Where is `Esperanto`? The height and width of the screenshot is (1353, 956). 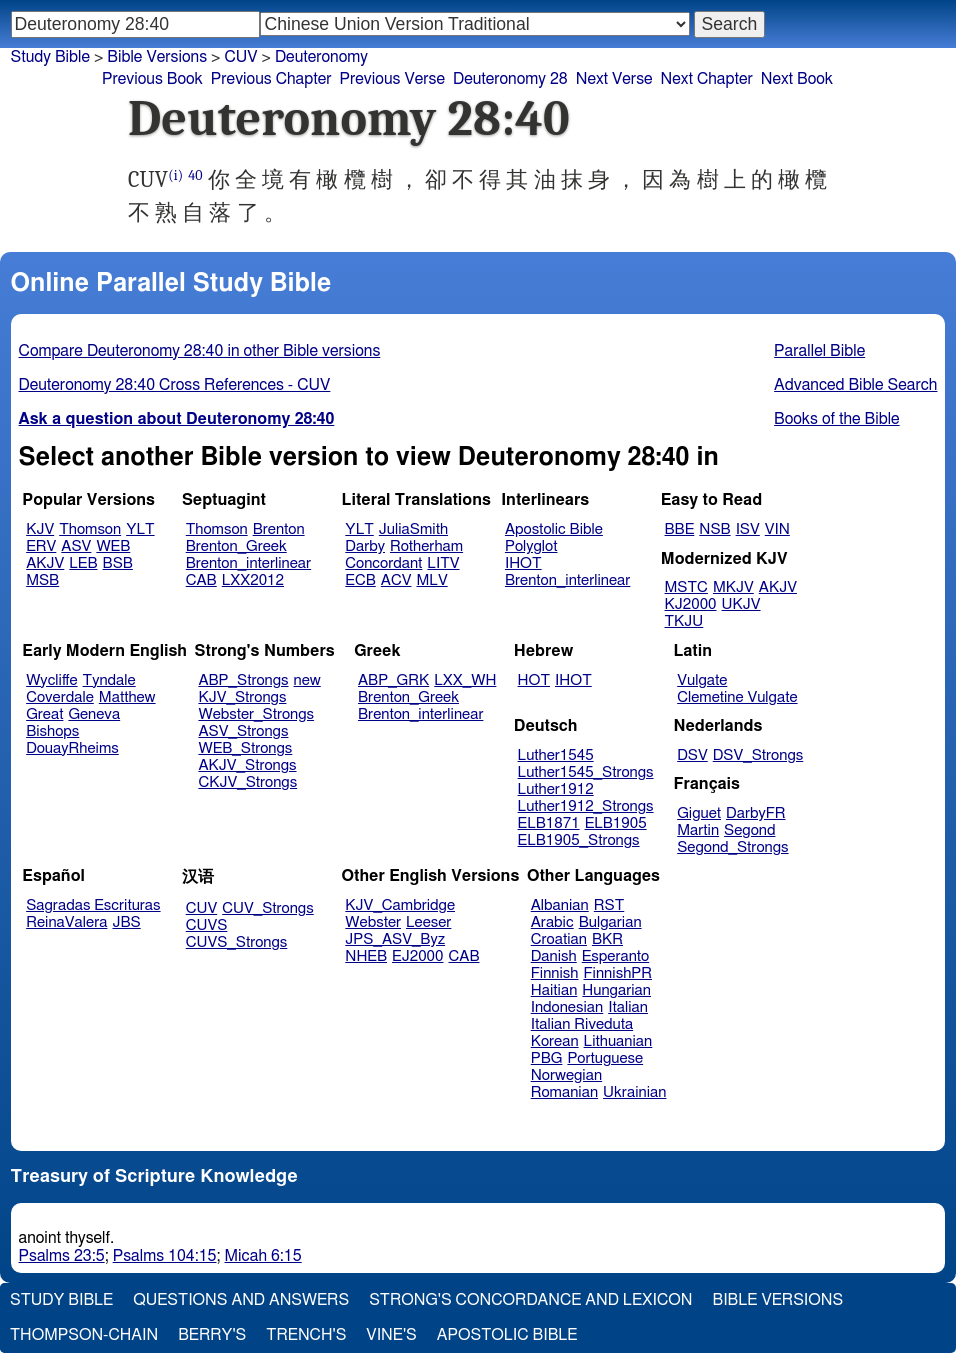 Esperanto is located at coordinates (616, 956).